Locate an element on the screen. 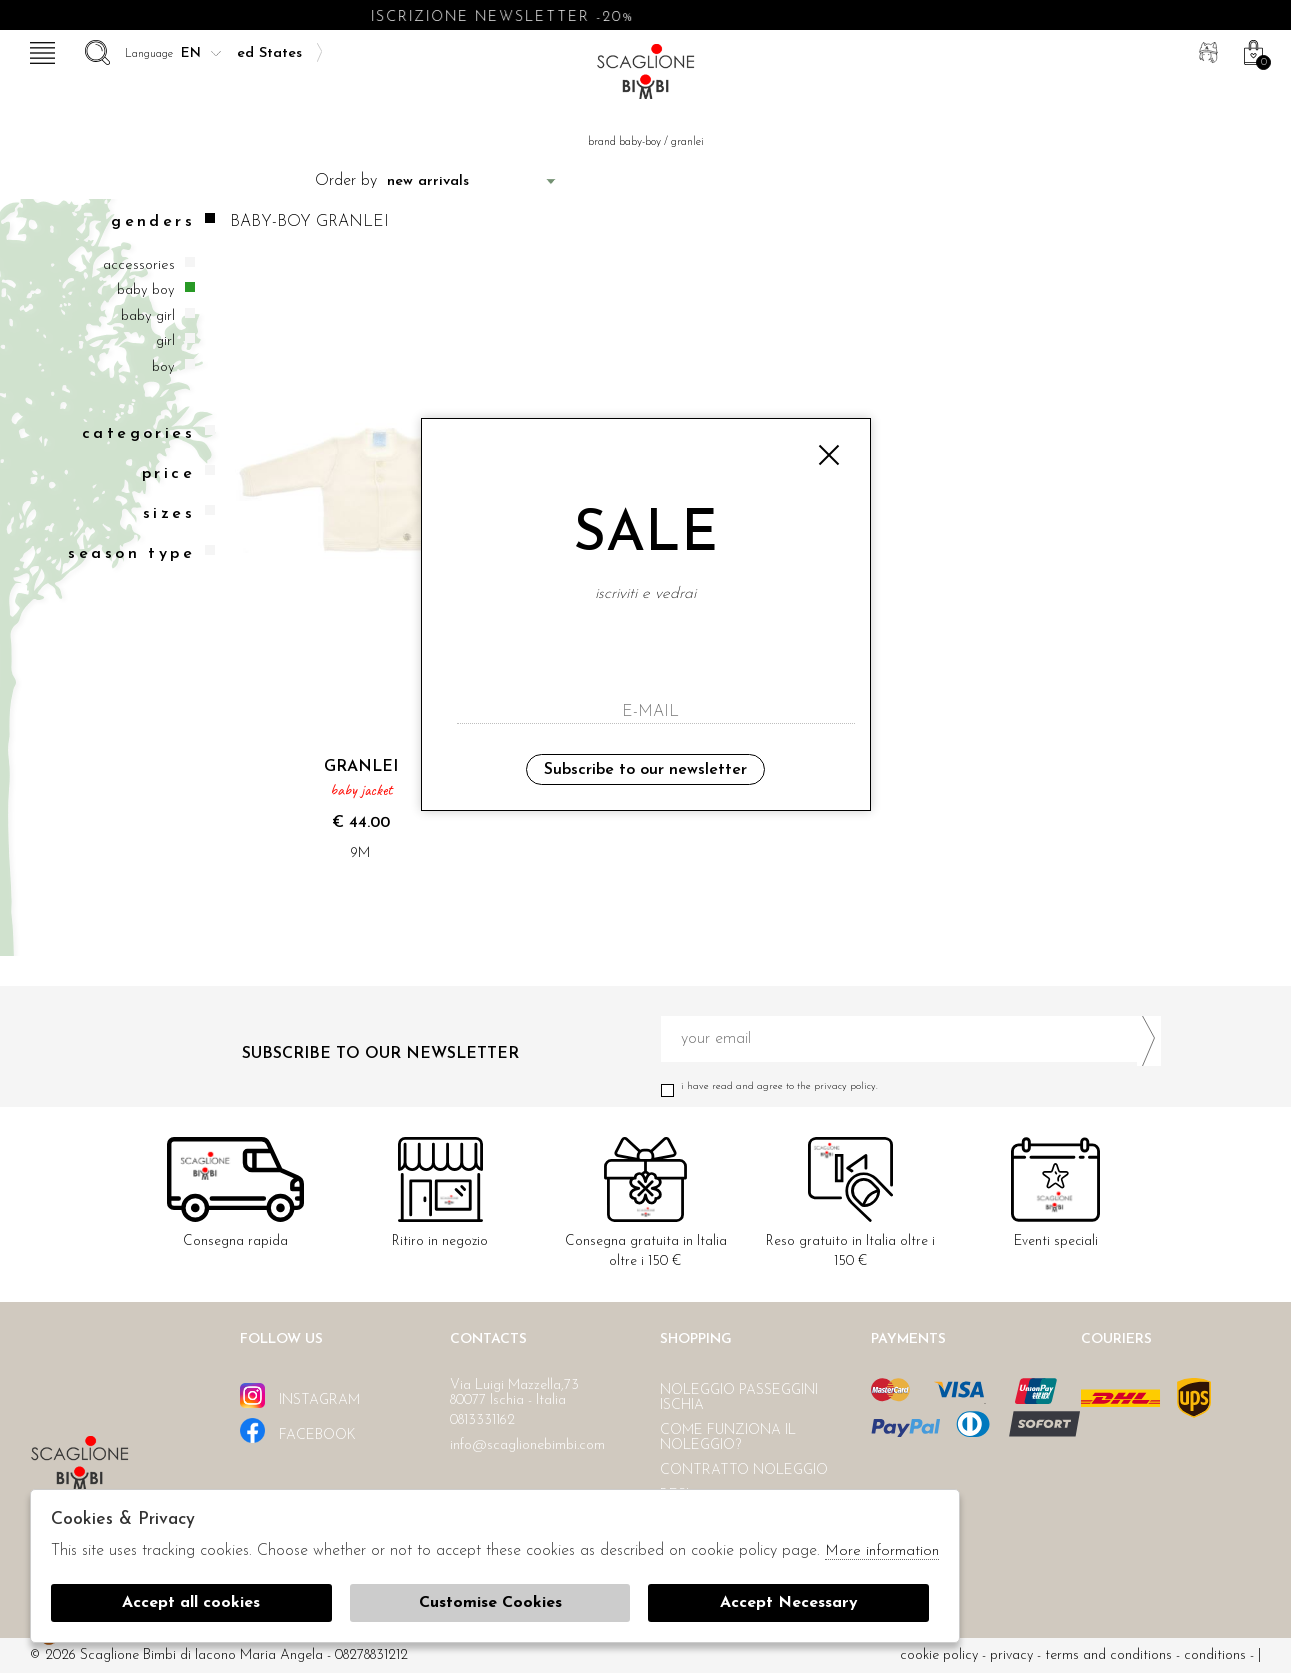 This screenshot has height=1673, width=1291. Sizes [tab] is located at coordinates (179, 513).